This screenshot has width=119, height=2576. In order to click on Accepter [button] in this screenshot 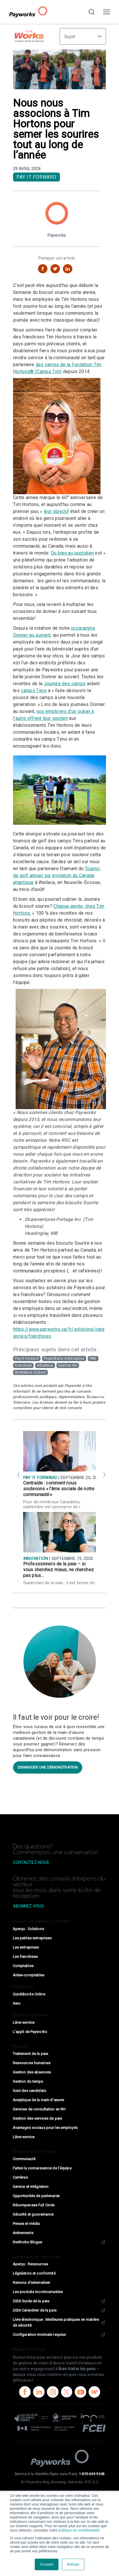, I will do `click(47, 2564)`.